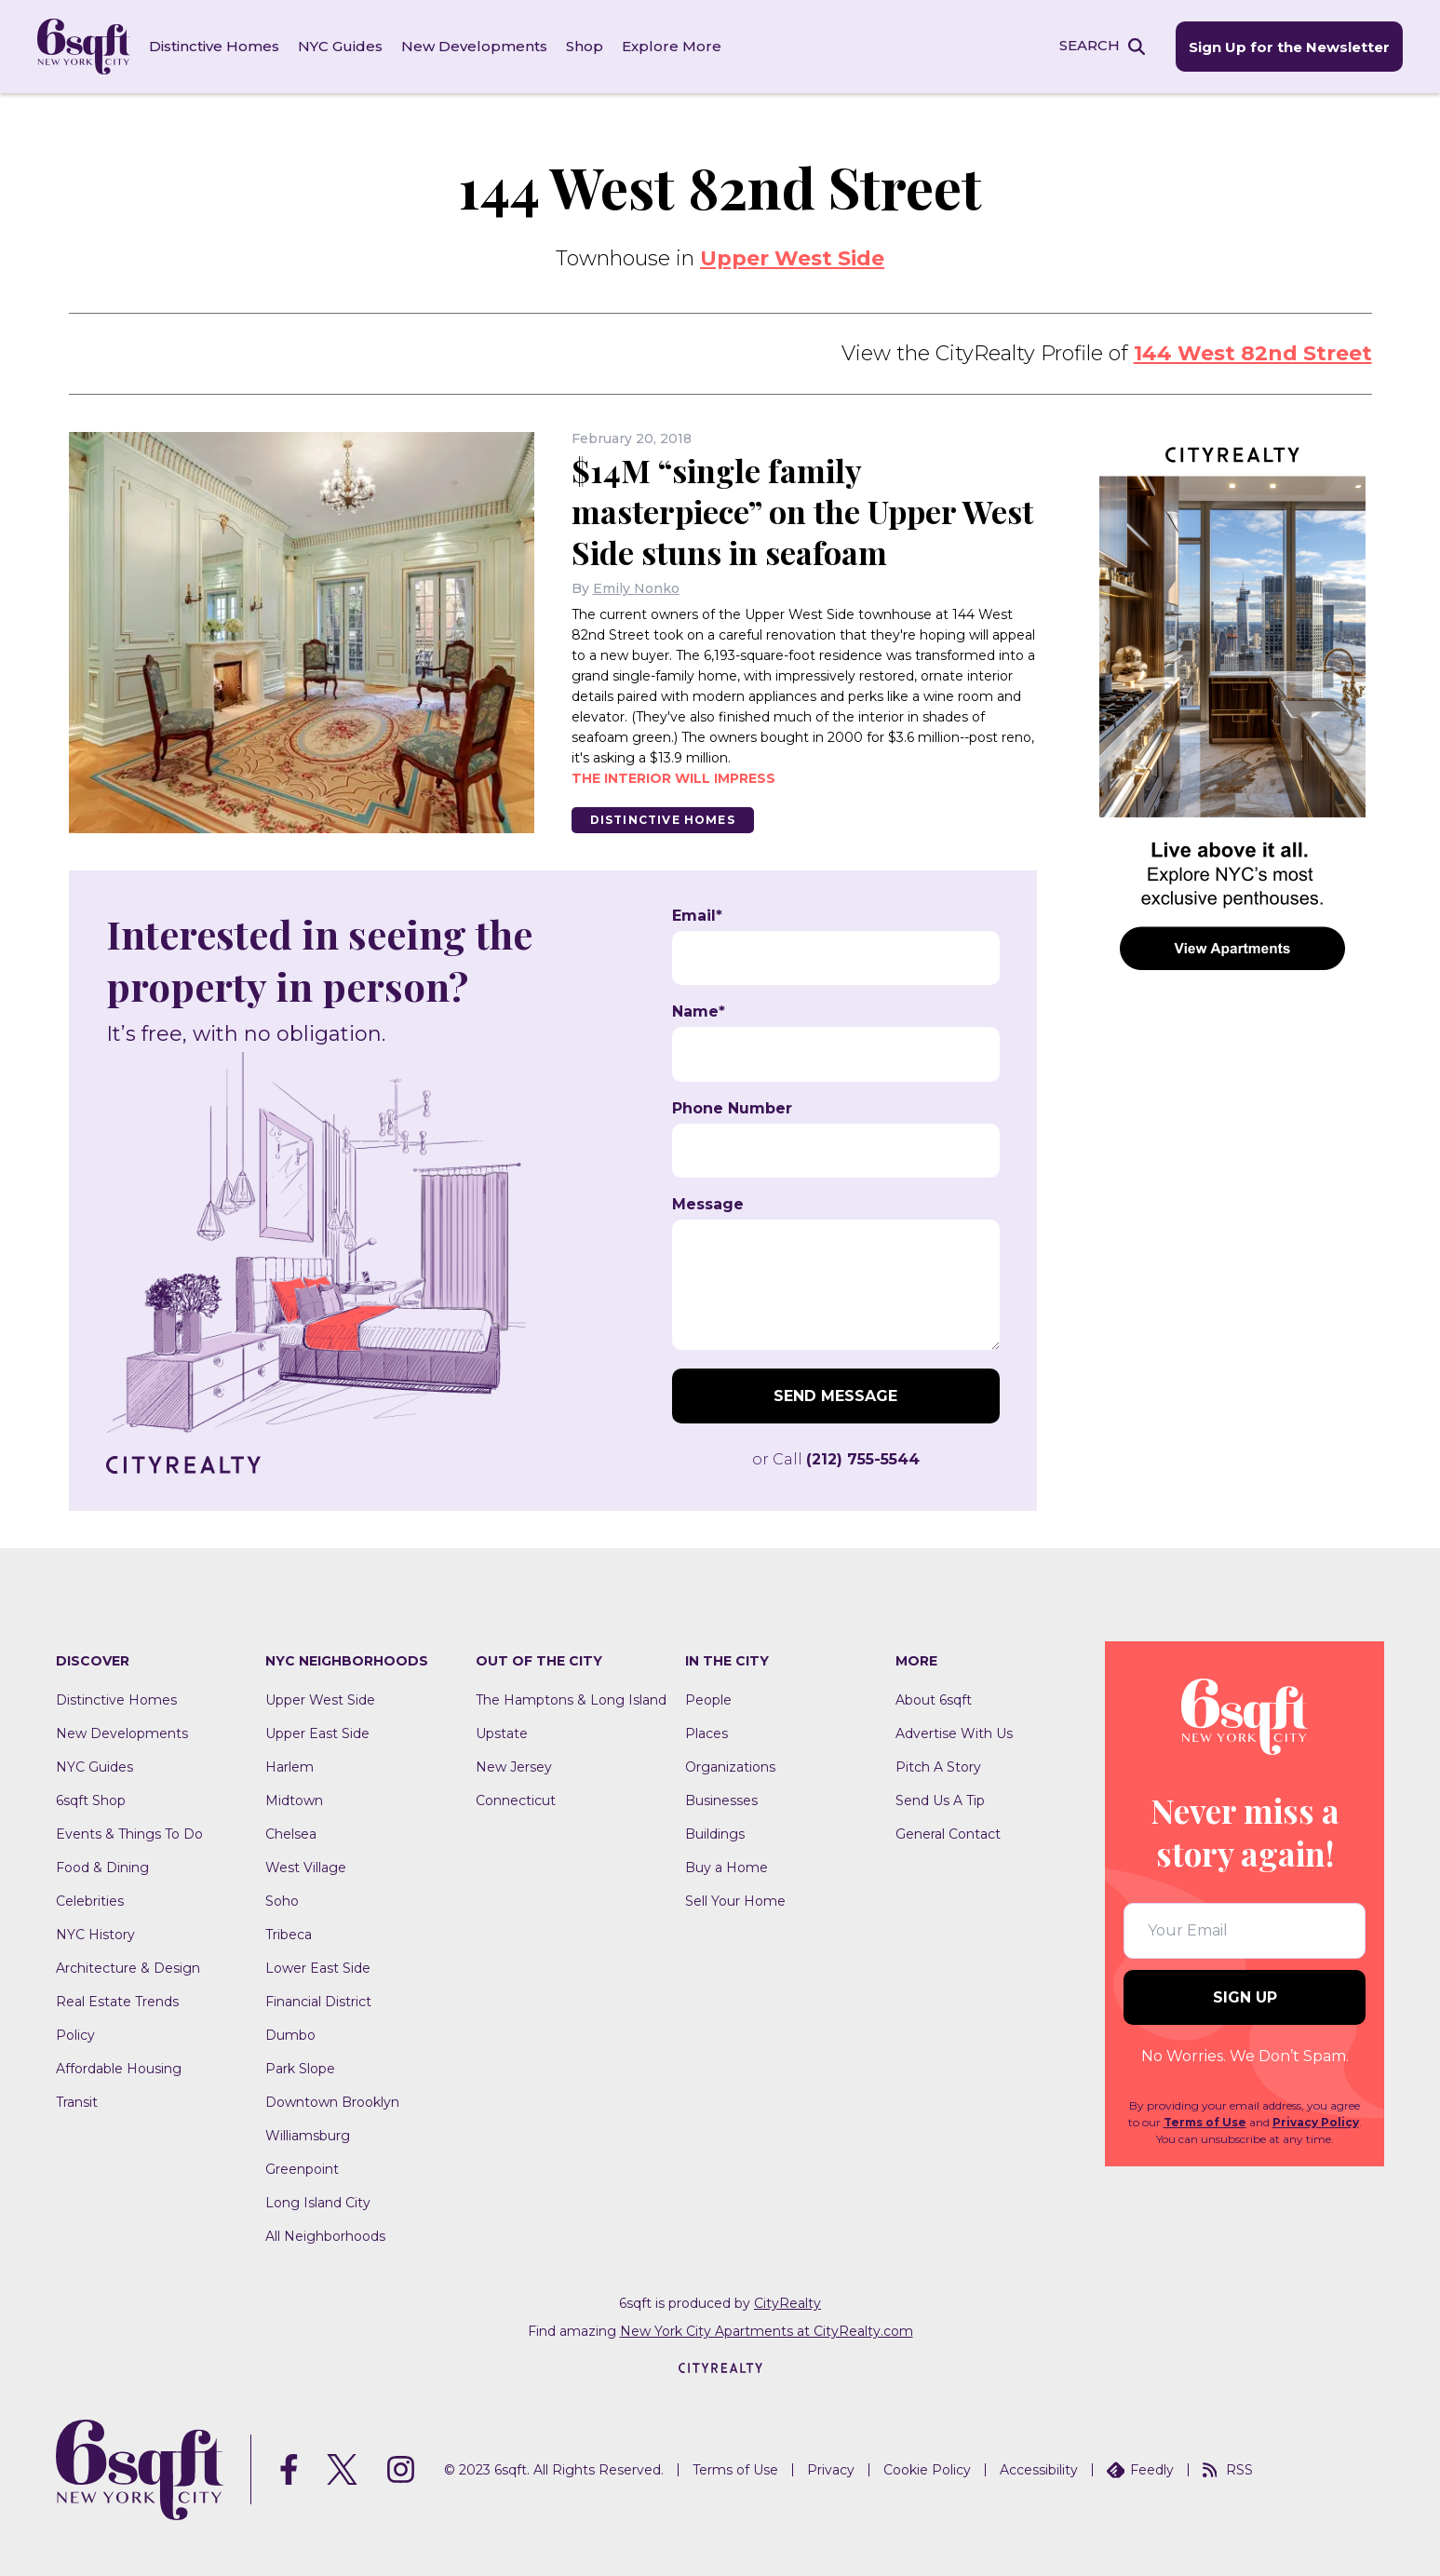  Describe the element at coordinates (1089, 45) in the screenshot. I see `SEARCH` at that location.